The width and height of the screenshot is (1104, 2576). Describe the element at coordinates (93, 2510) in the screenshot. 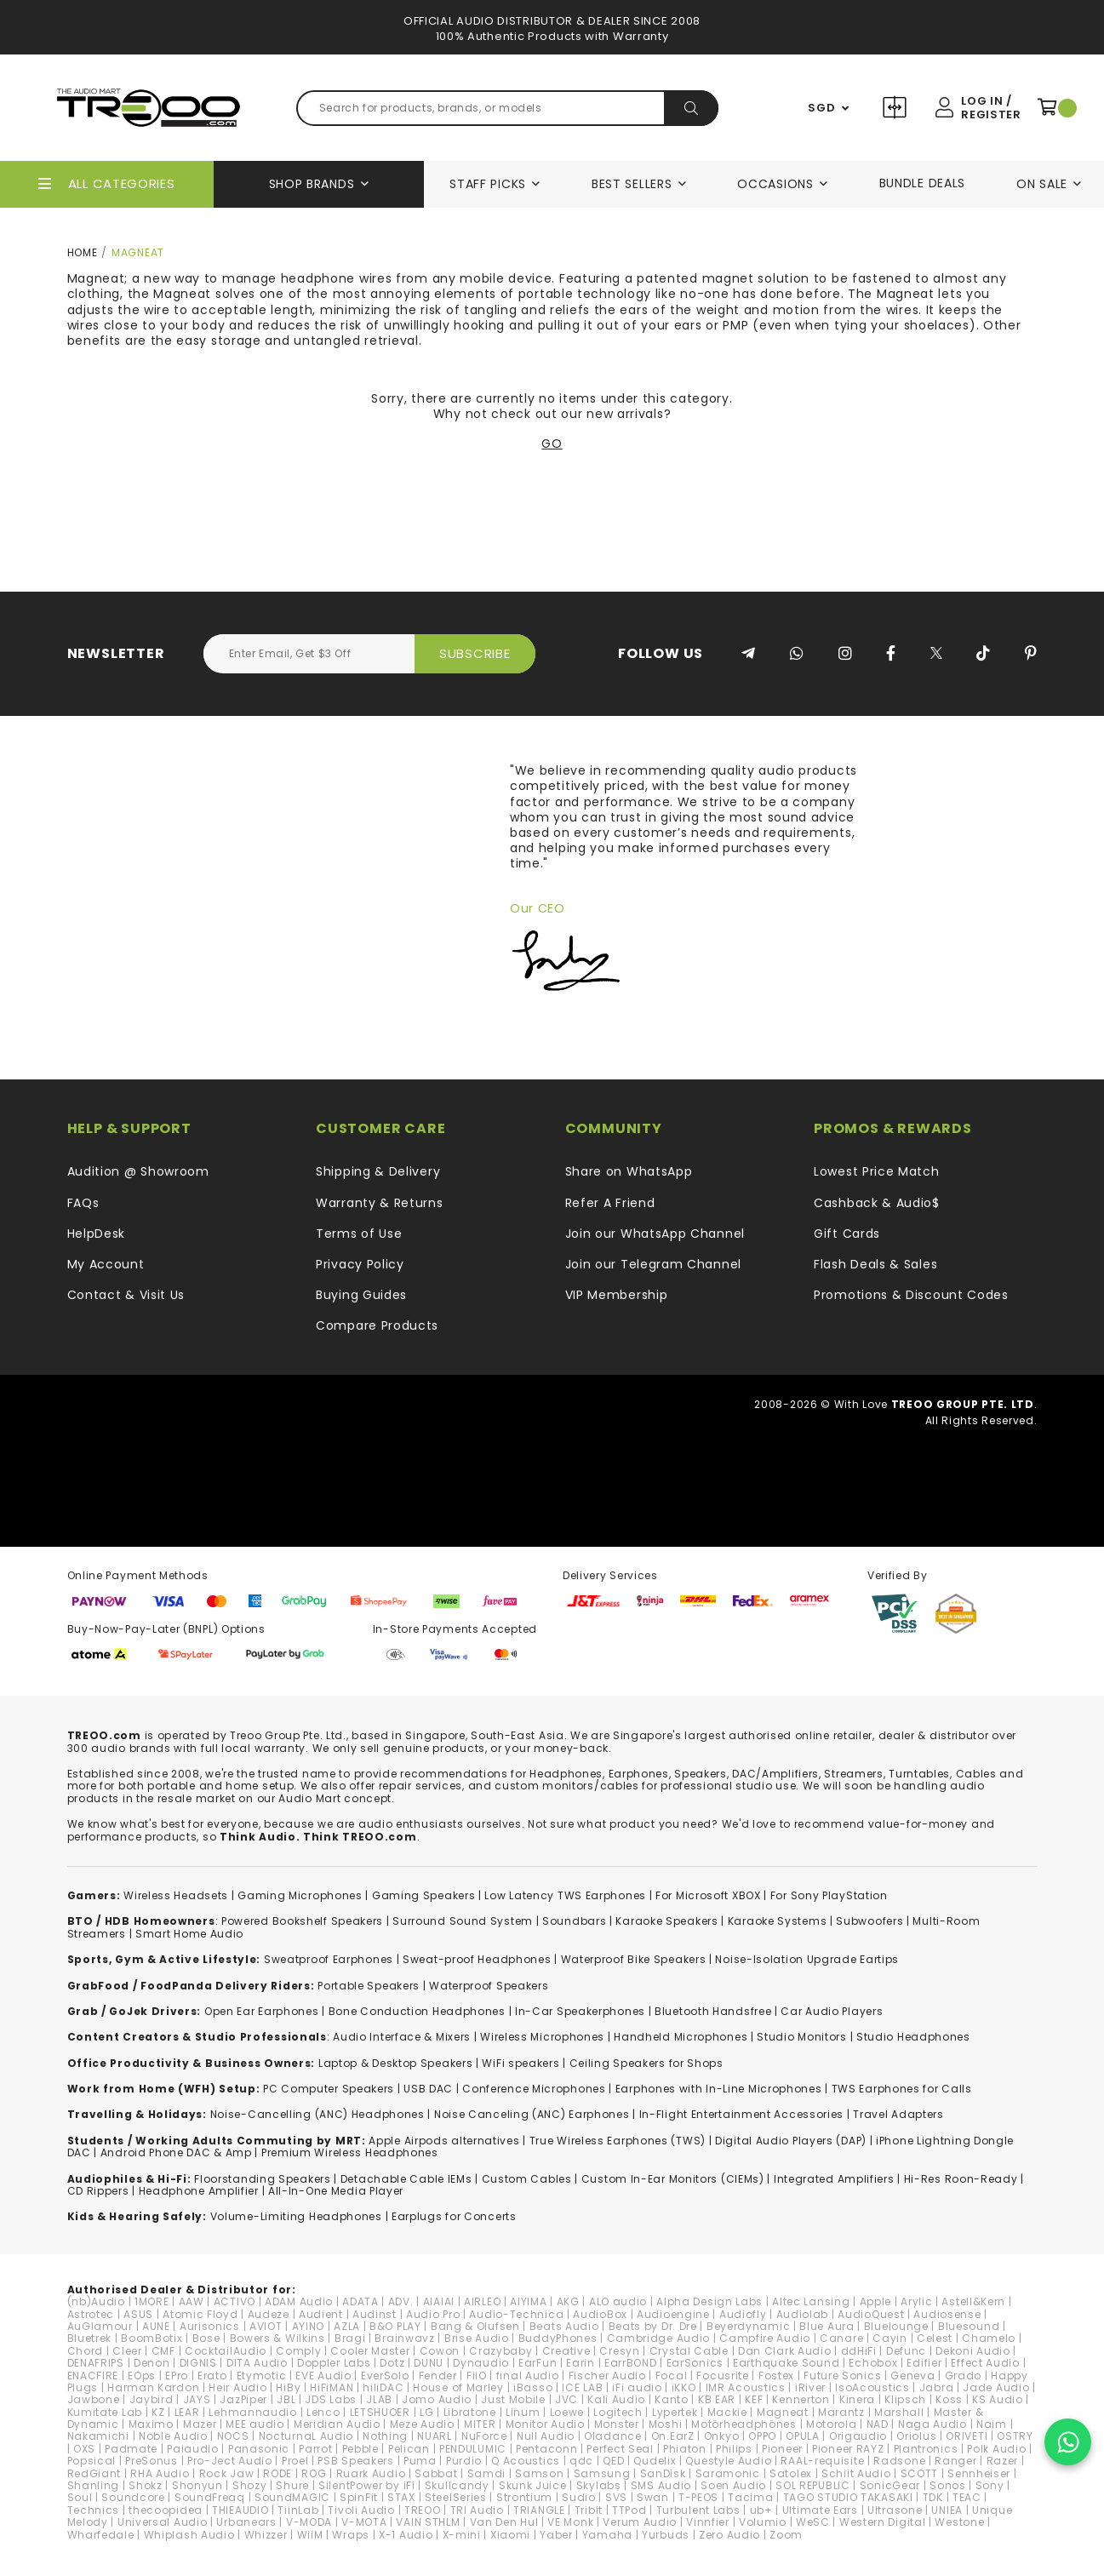

I see `Technics` at that location.